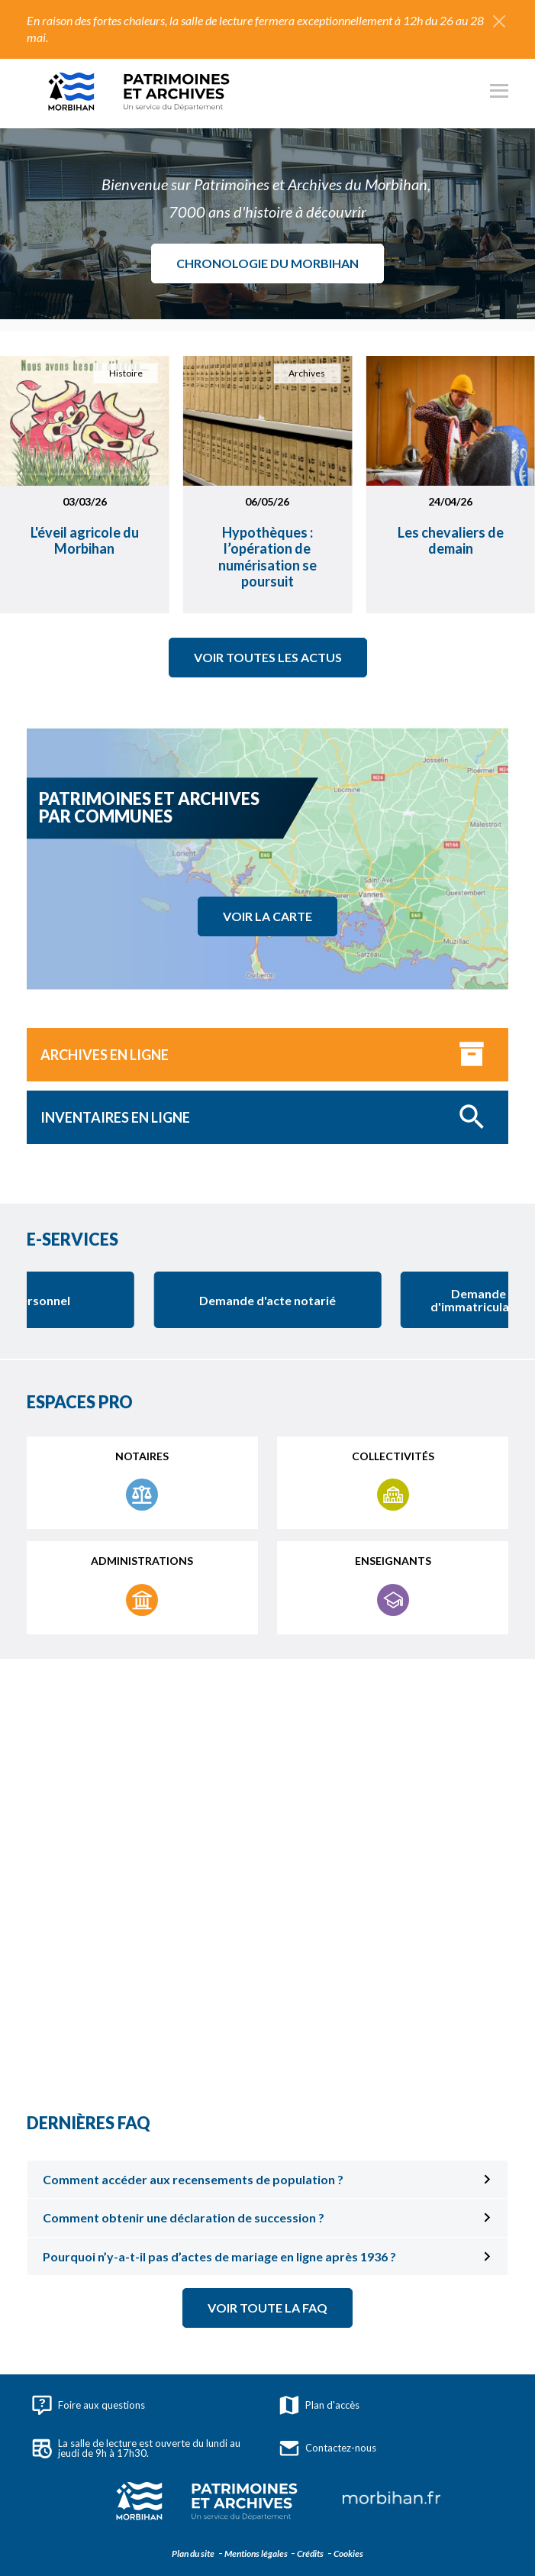  What do you see at coordinates (499, 93) in the screenshot?
I see `[Ouvrir le menu principal]` at bounding box center [499, 93].